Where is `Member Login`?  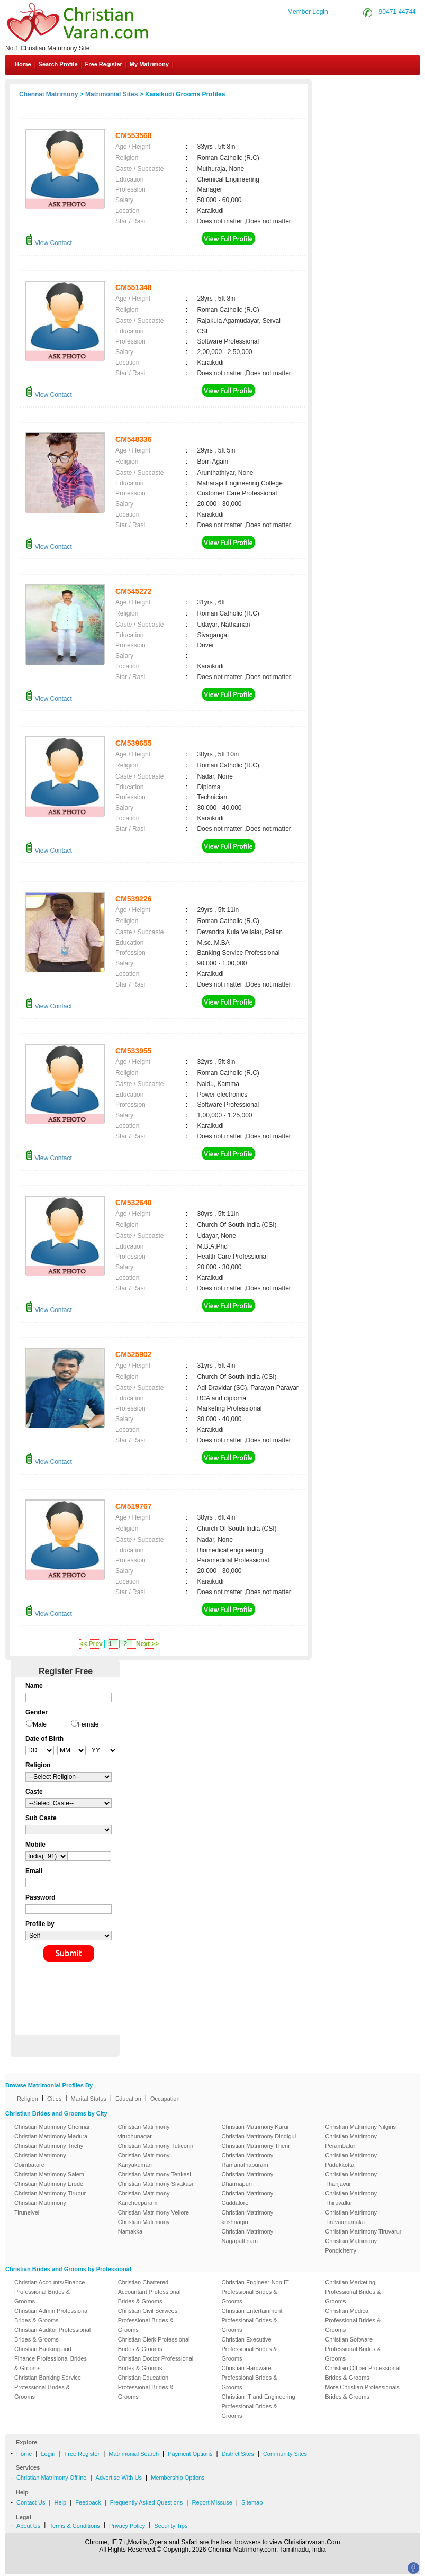
Member Login is located at coordinates (307, 11).